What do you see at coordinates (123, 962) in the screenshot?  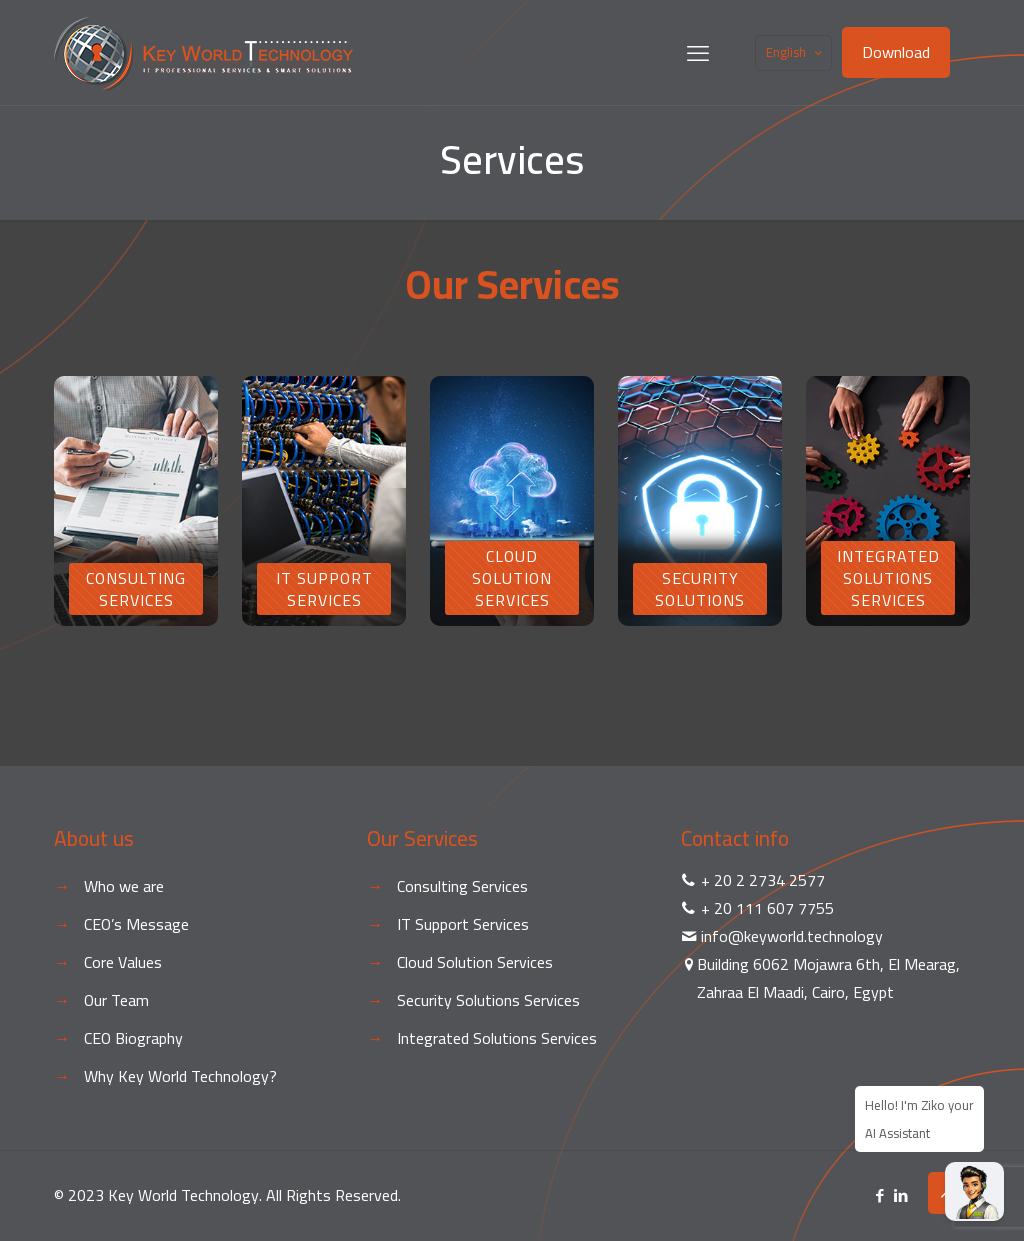 I see `Core Values` at bounding box center [123, 962].